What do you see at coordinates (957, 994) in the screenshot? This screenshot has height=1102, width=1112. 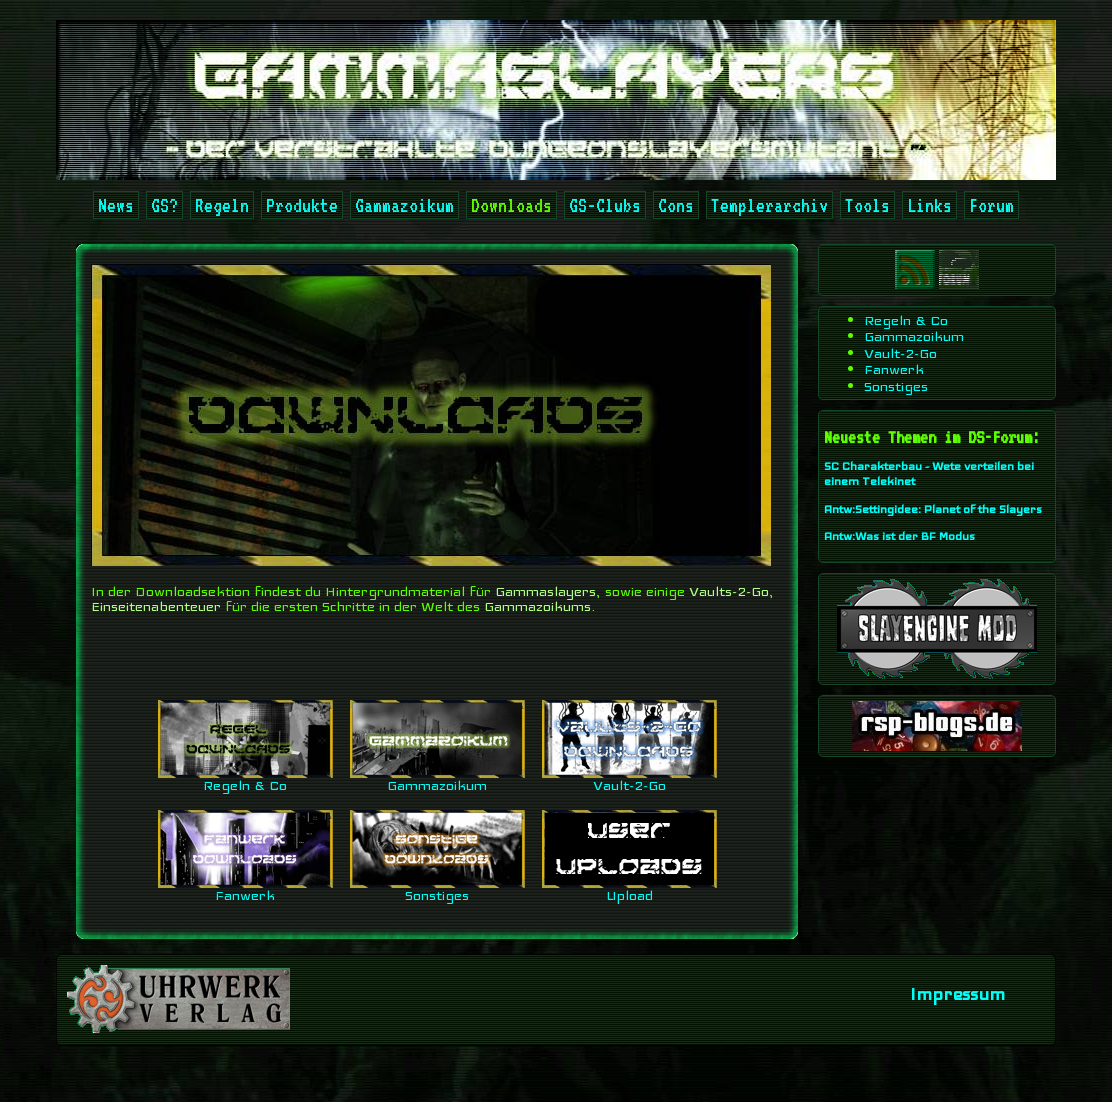 I see `Impressum` at bounding box center [957, 994].